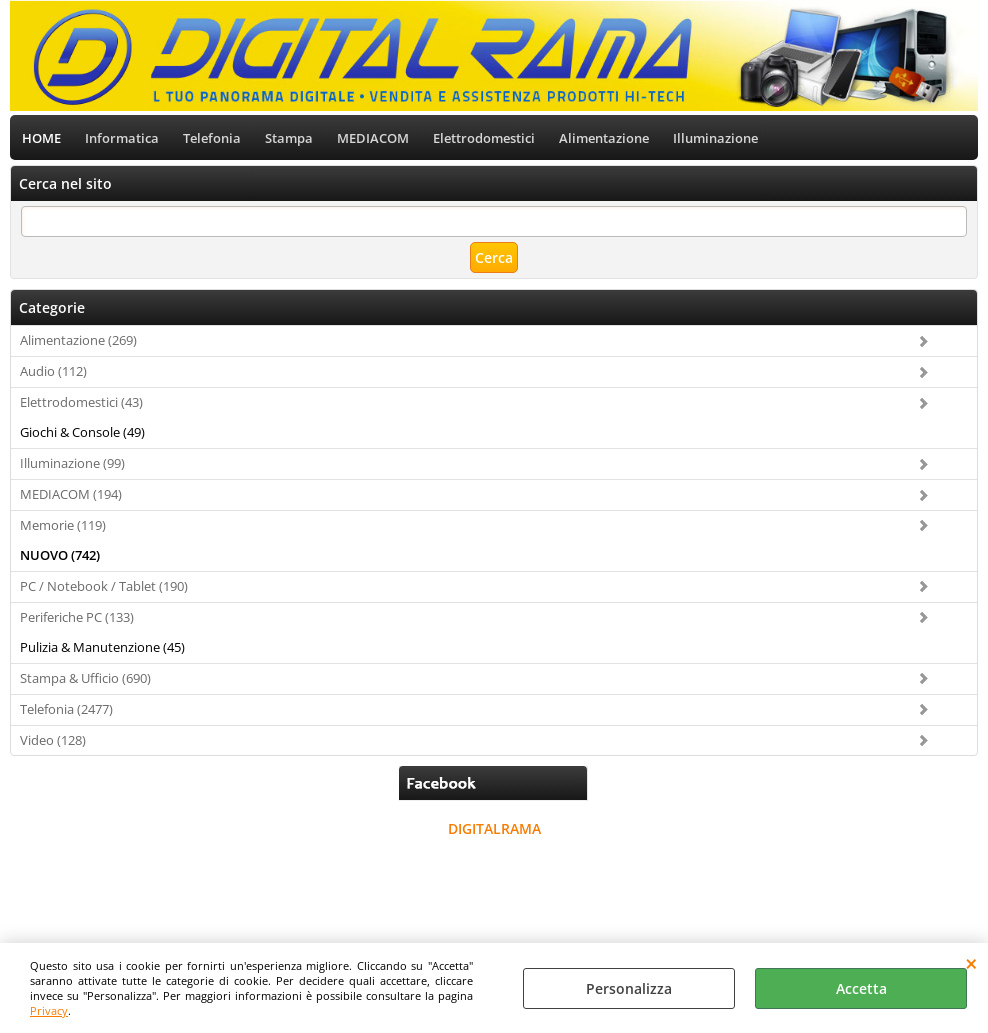  What do you see at coordinates (102, 647) in the screenshot?
I see `Pulizia & Manutenzione (45)` at bounding box center [102, 647].